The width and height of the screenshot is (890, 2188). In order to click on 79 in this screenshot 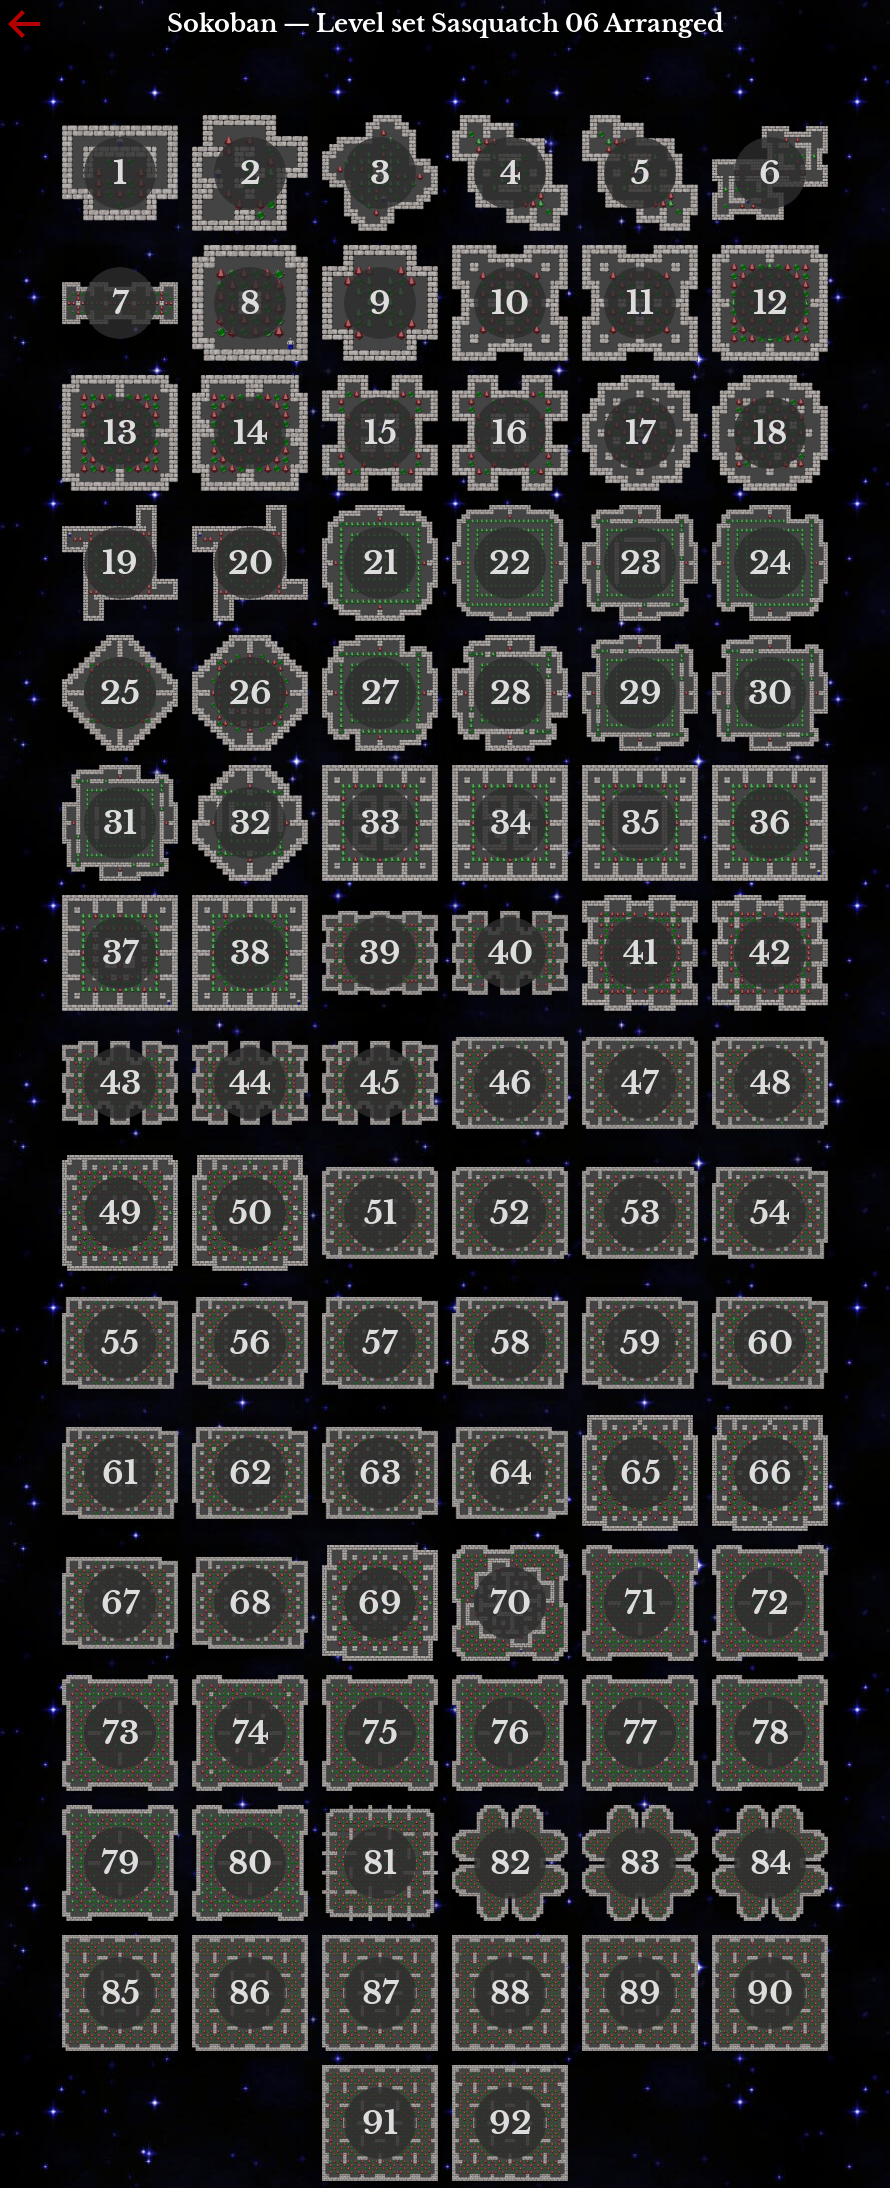, I will do `click(120, 1863)`.